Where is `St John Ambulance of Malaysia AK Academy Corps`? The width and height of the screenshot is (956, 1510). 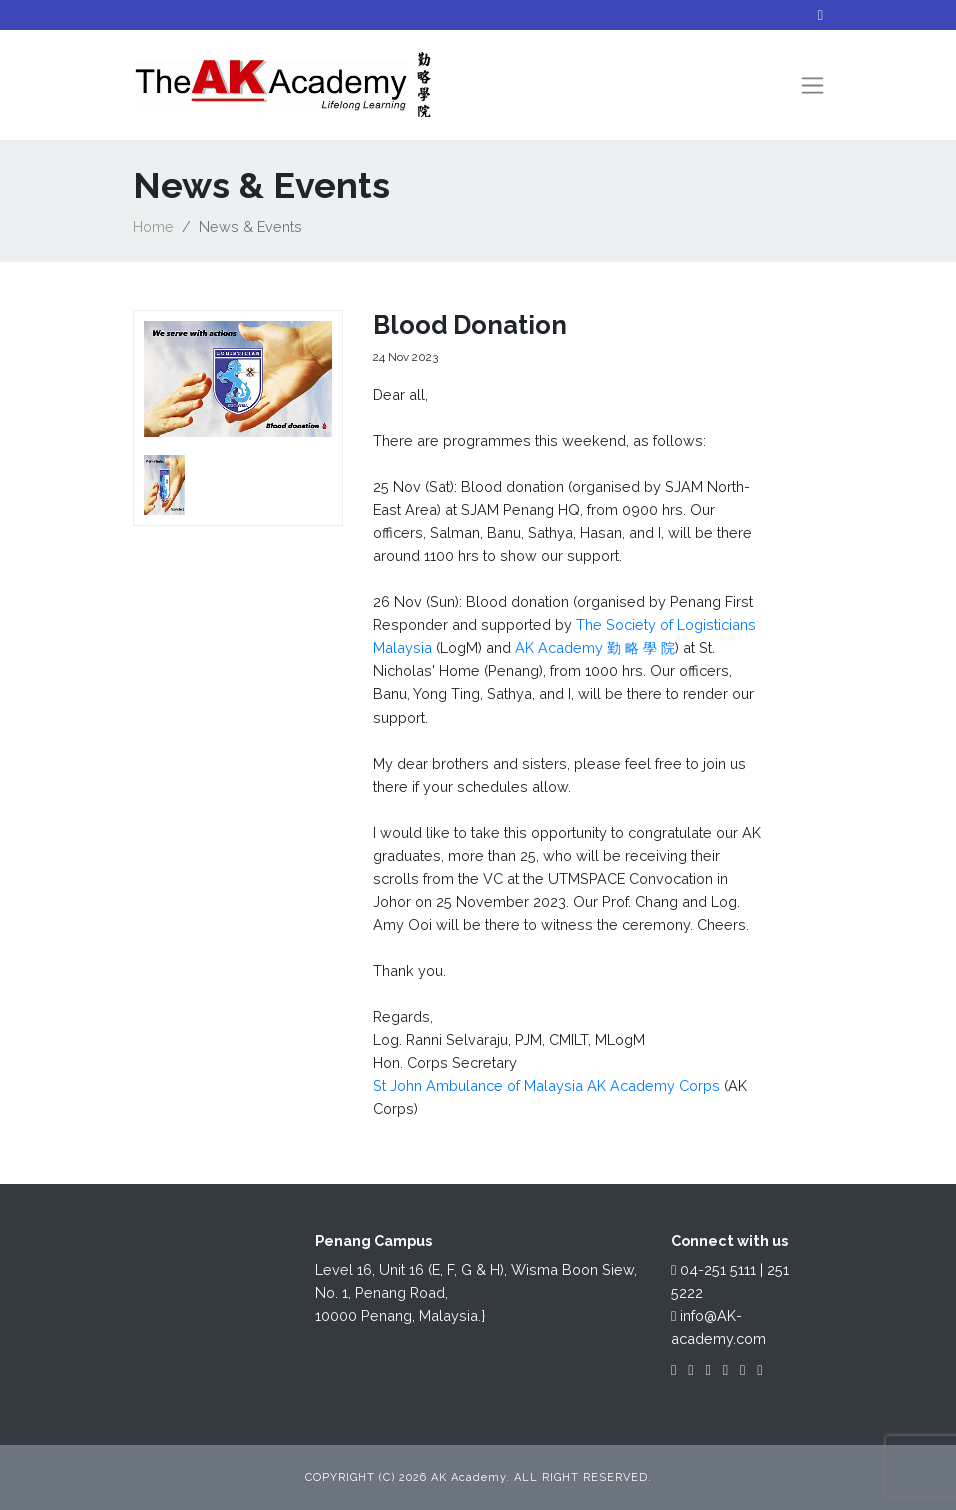 St John Ambulance of Malaysia AK Academy Corps is located at coordinates (546, 1085).